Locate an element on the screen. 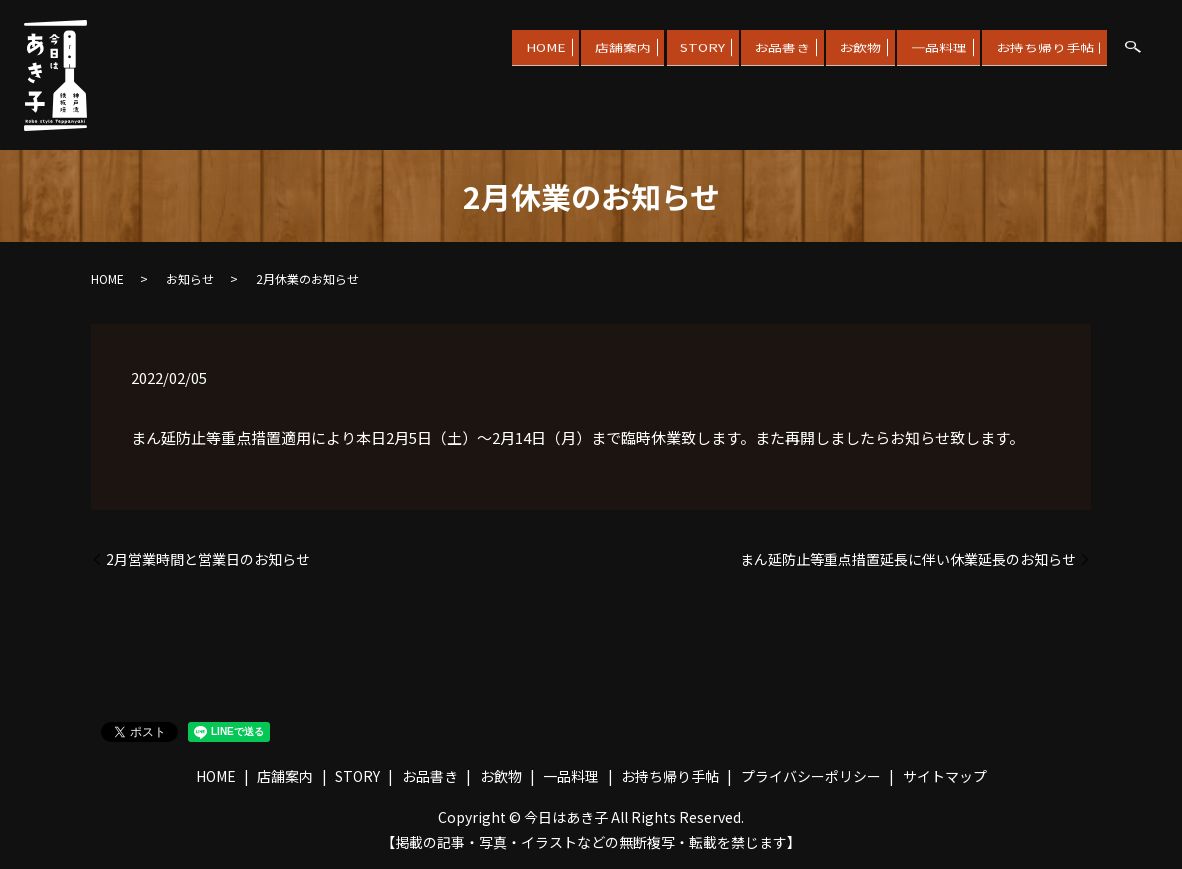 This screenshot has height=869, width=1182. お知らせ is located at coordinates (190, 278).